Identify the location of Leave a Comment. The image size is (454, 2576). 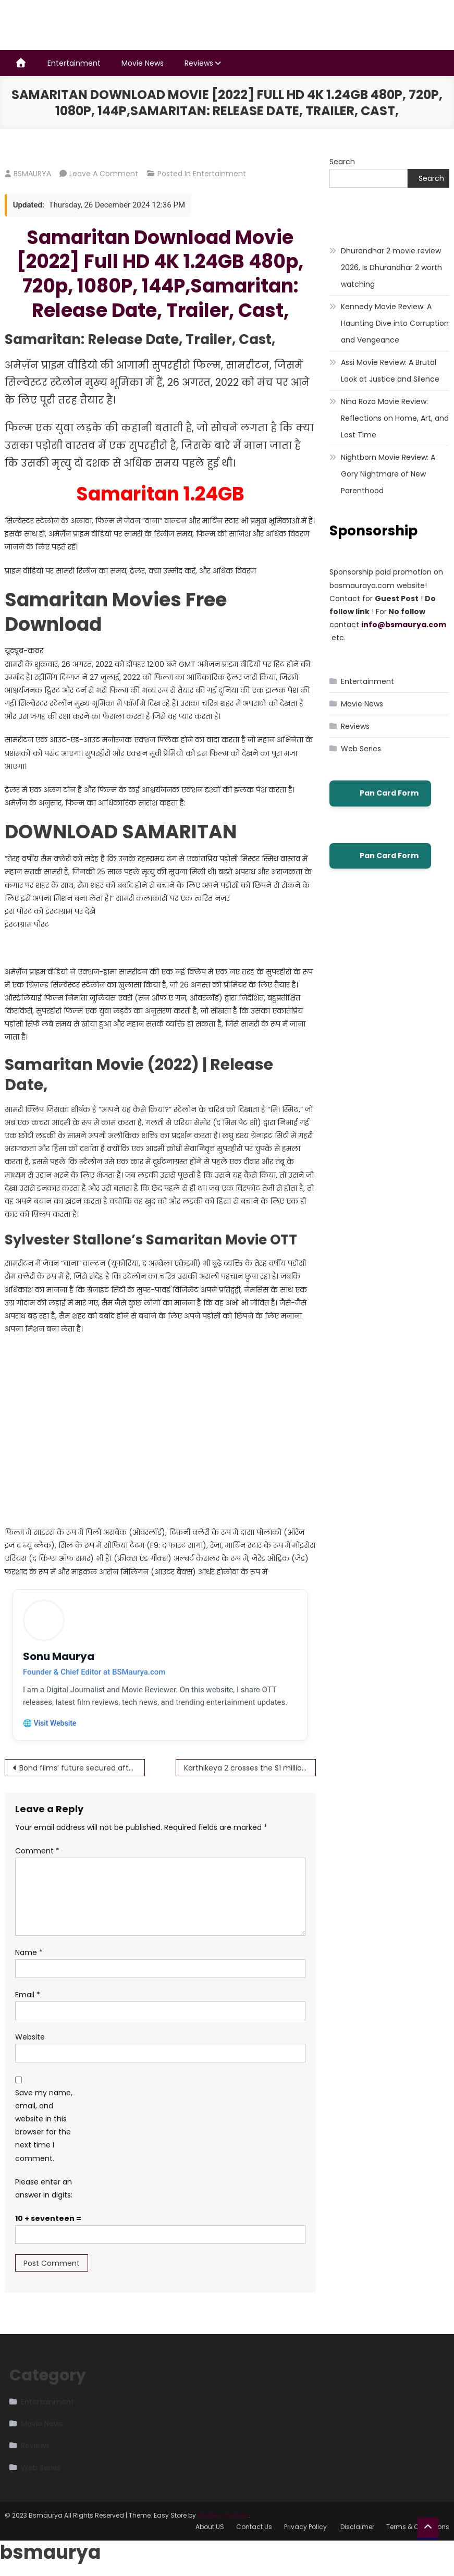
(103, 173).